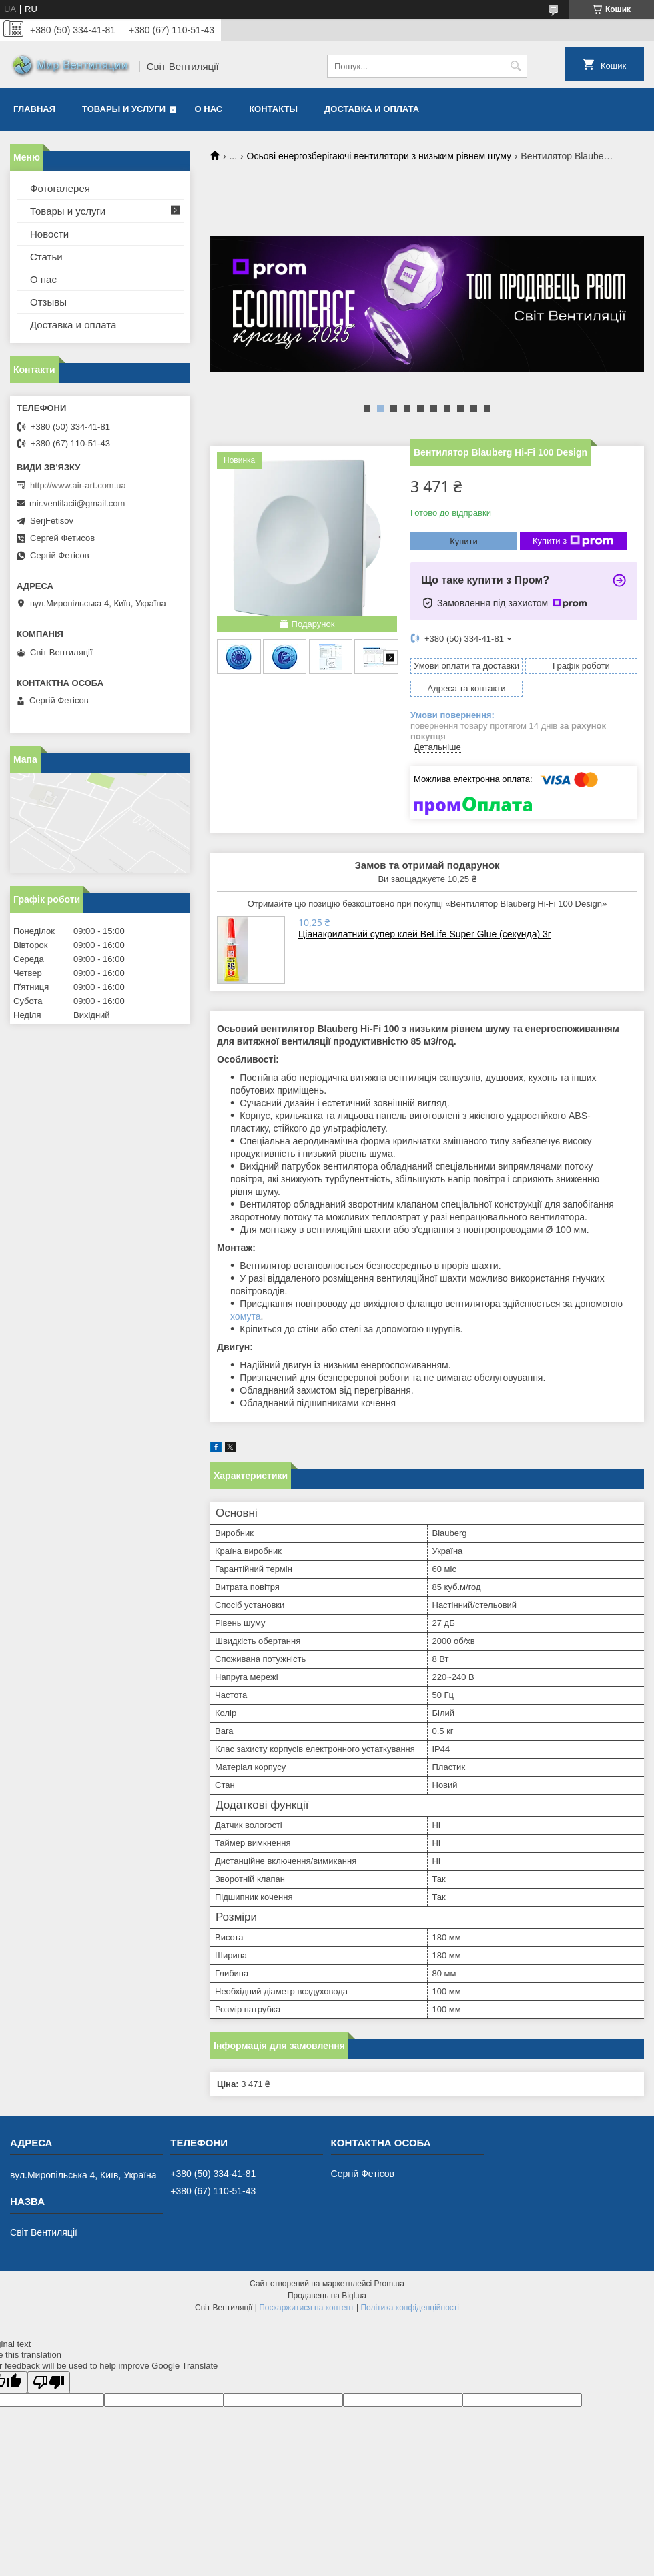 The width and height of the screenshot is (654, 2576). Describe the element at coordinates (46, 256) in the screenshot. I see `Статьи` at that location.